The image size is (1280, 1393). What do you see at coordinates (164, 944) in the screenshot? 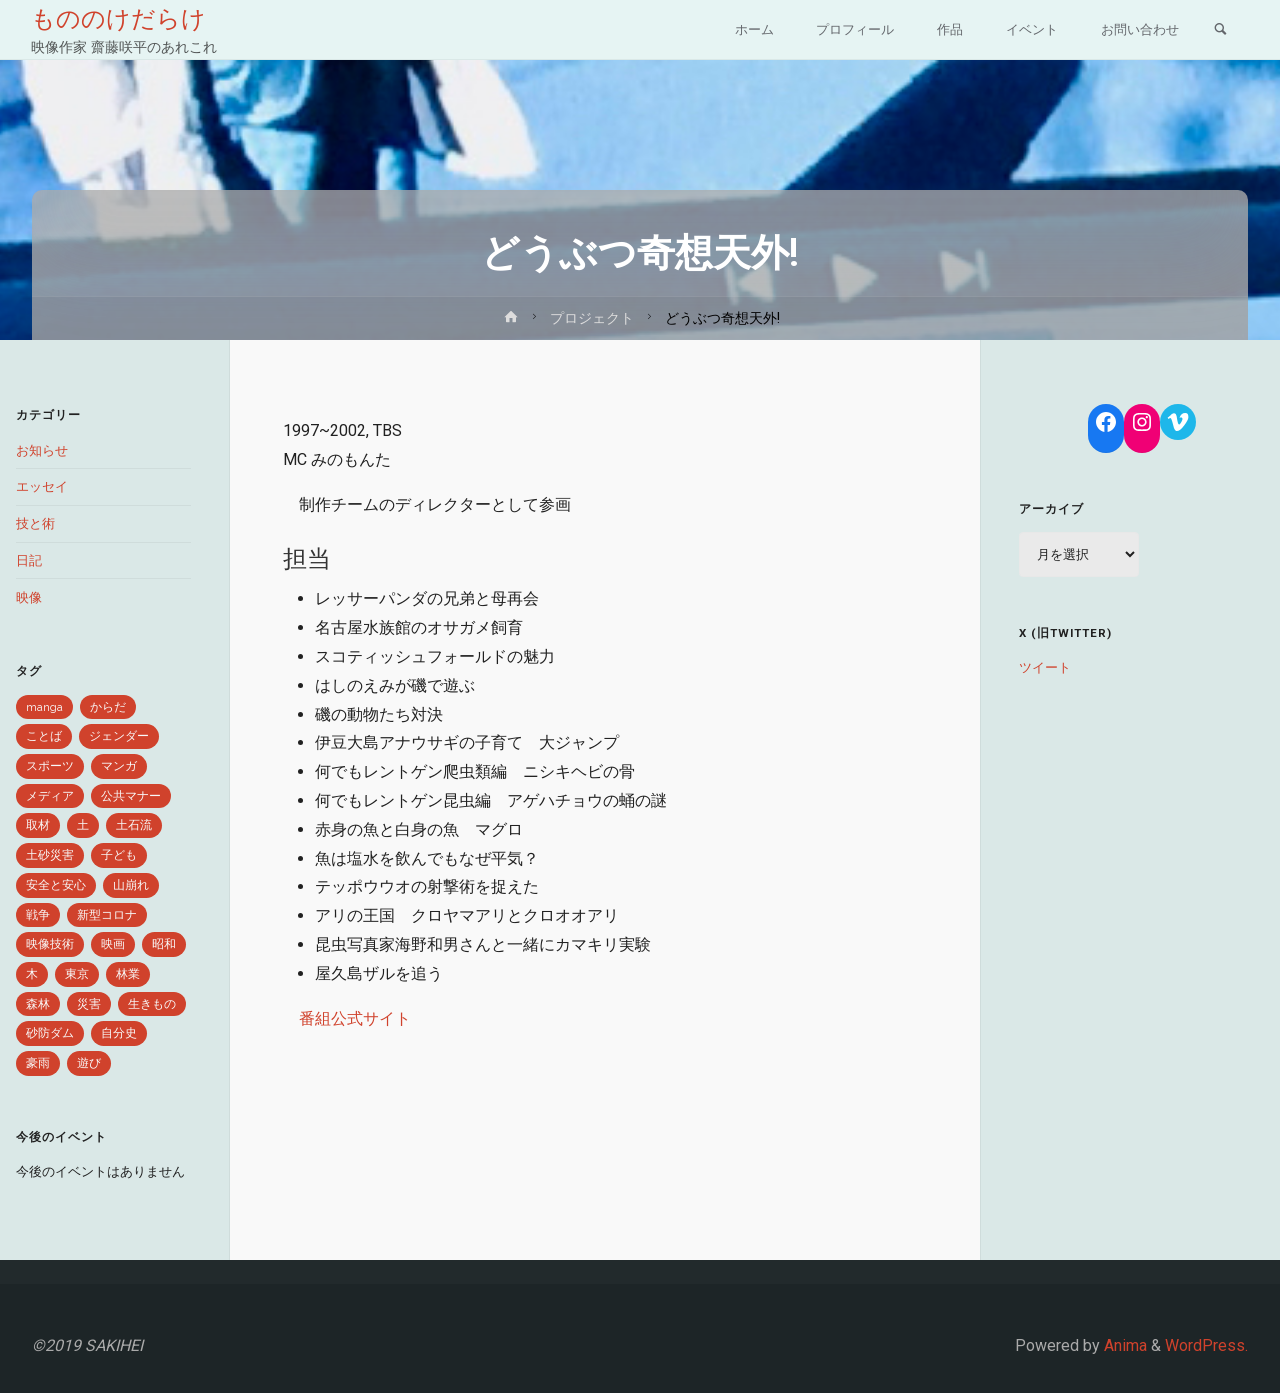
I see `昭和 [昭和 (1個の項目)]` at bounding box center [164, 944].